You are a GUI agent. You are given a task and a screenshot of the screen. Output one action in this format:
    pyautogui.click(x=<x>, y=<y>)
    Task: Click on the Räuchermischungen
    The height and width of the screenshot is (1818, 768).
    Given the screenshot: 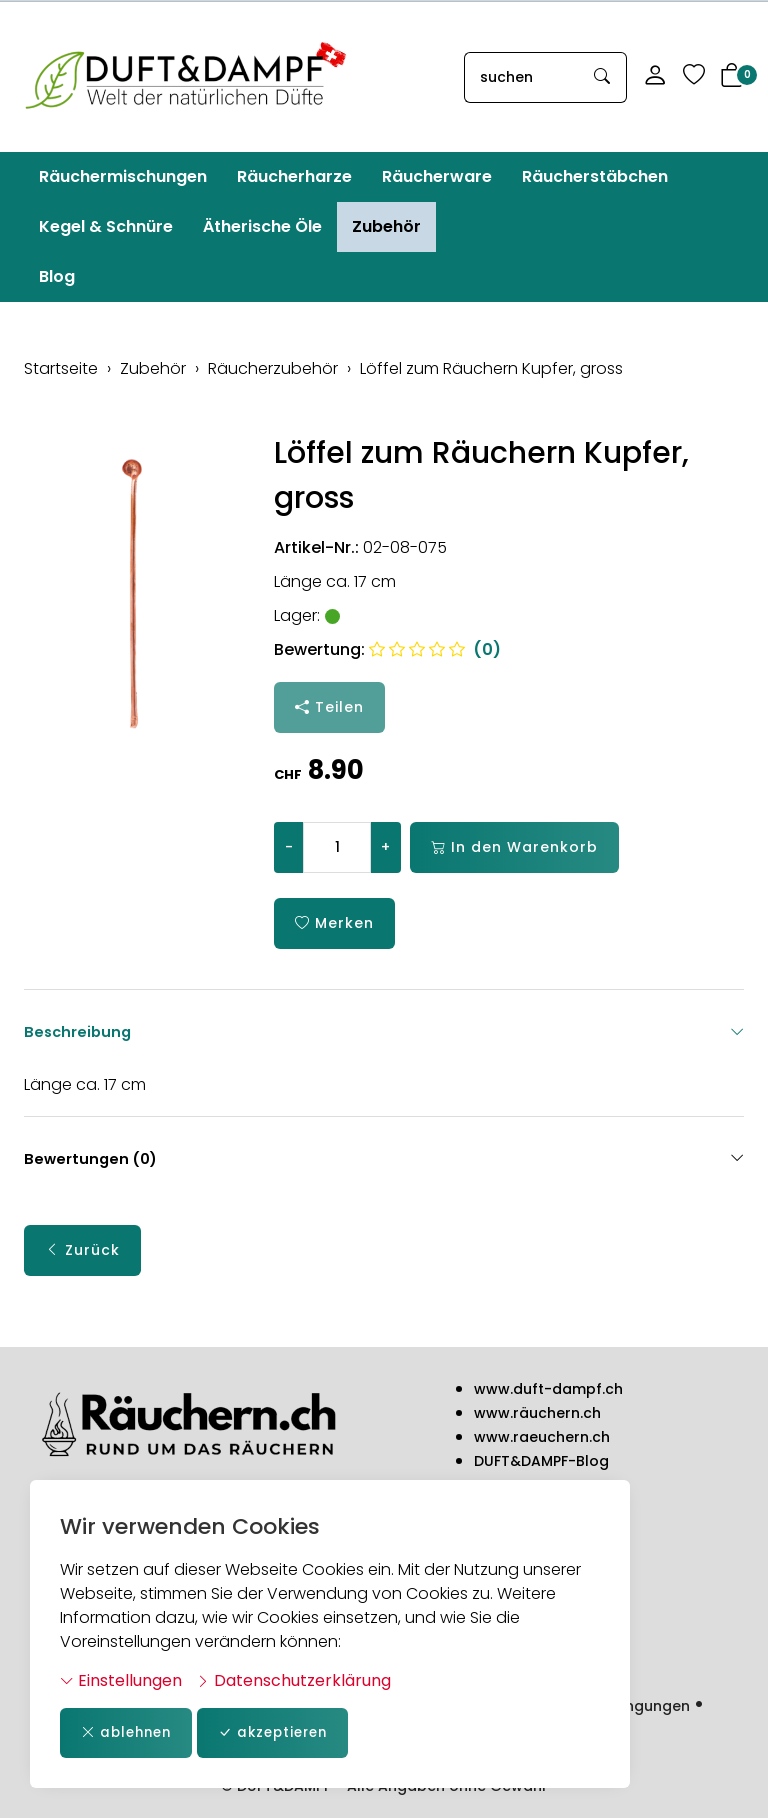 What is the action you would take?
    pyautogui.click(x=123, y=176)
    